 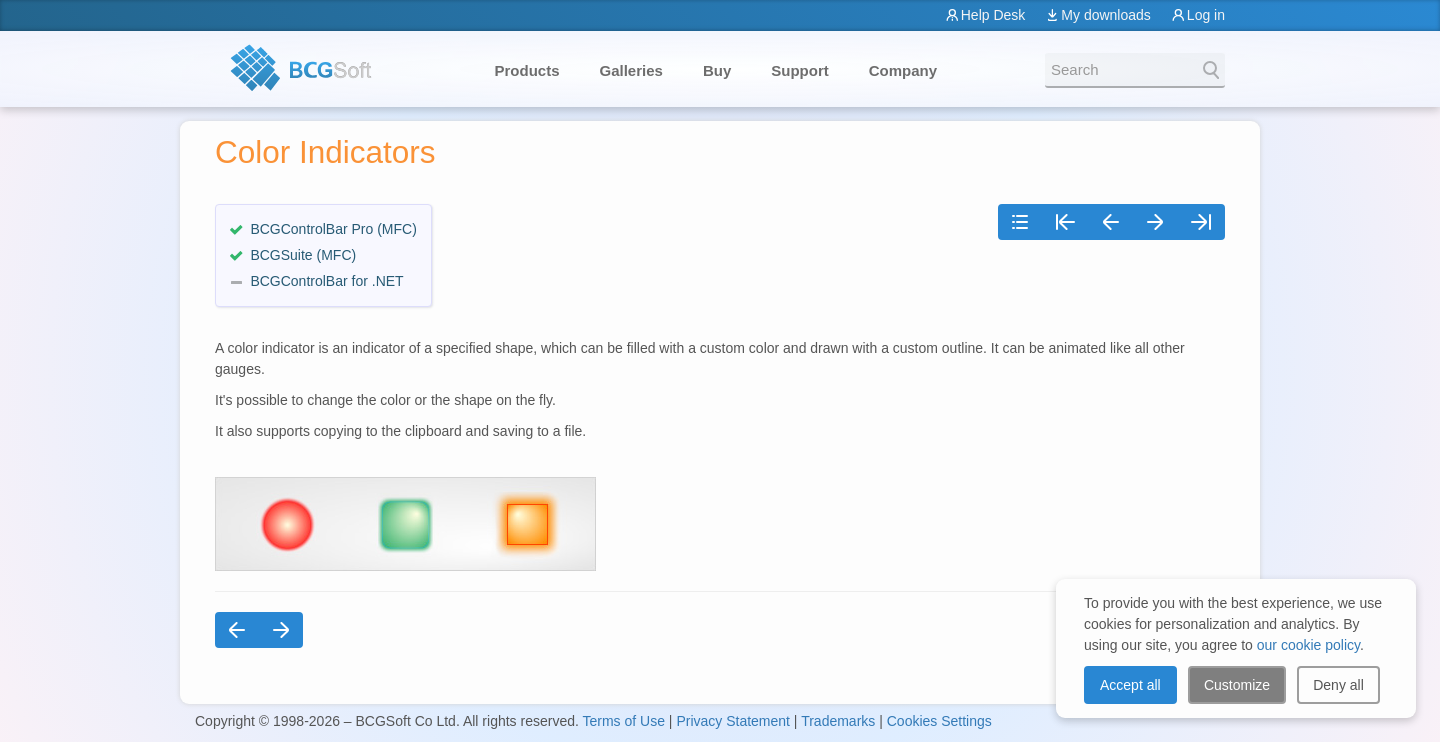 I want to click on Deny all, so click(x=1338, y=685).